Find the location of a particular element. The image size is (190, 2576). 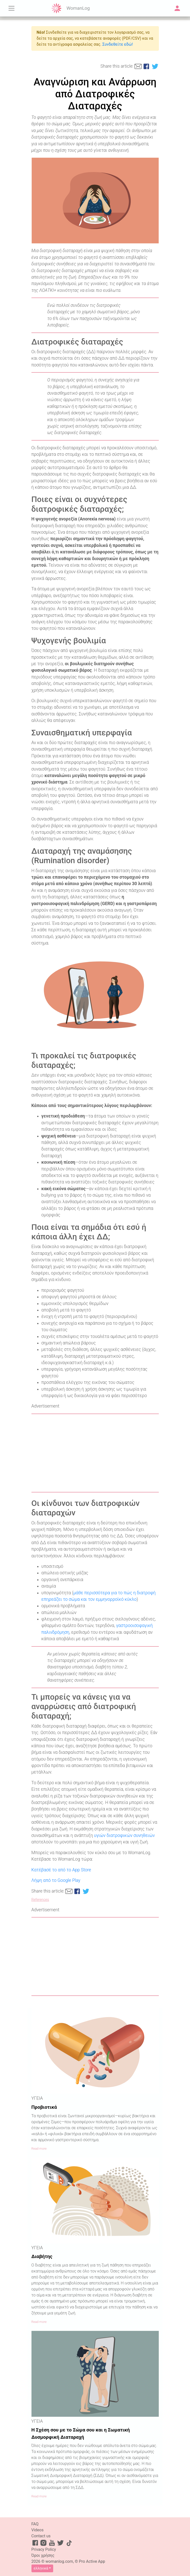

Διαβήτης is located at coordinates (41, 2256).